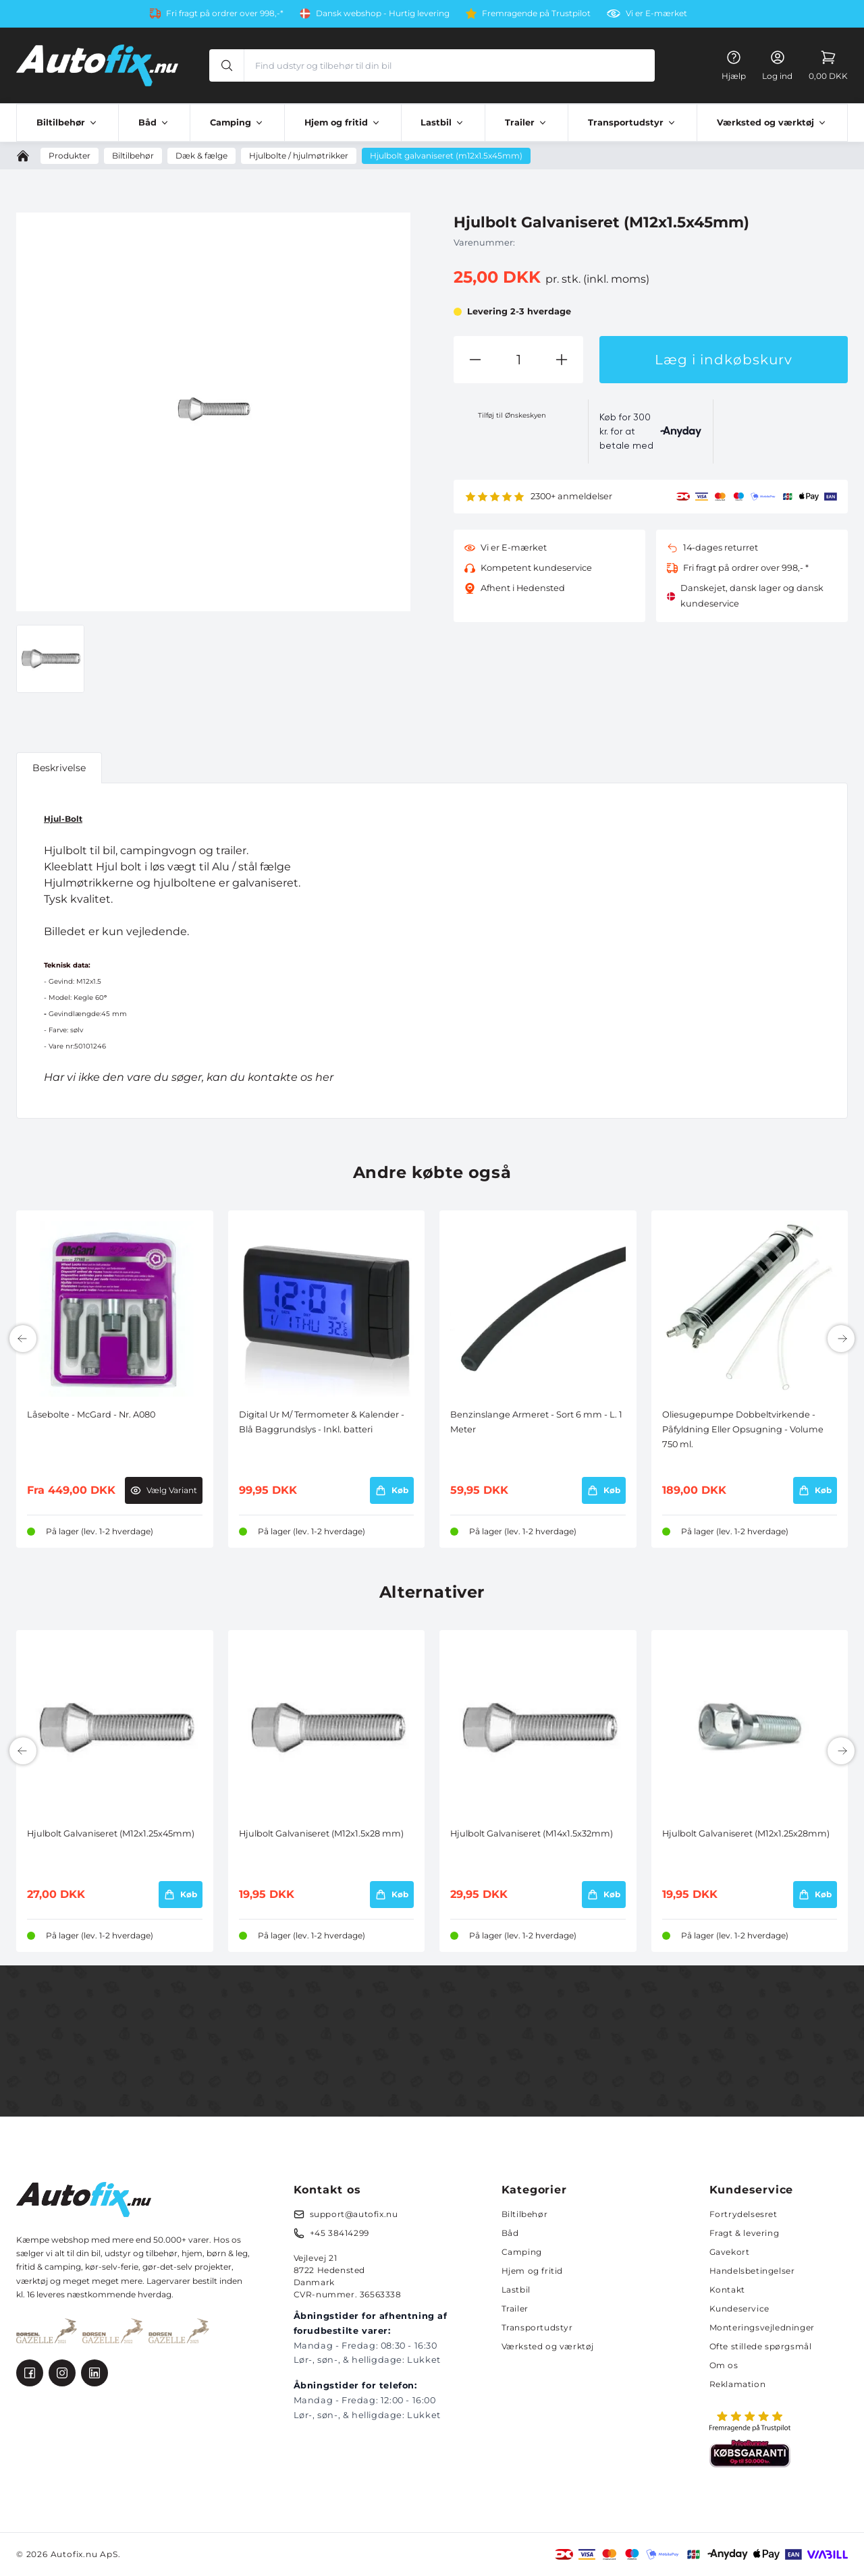  I want to click on Benzinslange Armeret - Sort 6 mm - L. 1 Meter, so click(536, 1421).